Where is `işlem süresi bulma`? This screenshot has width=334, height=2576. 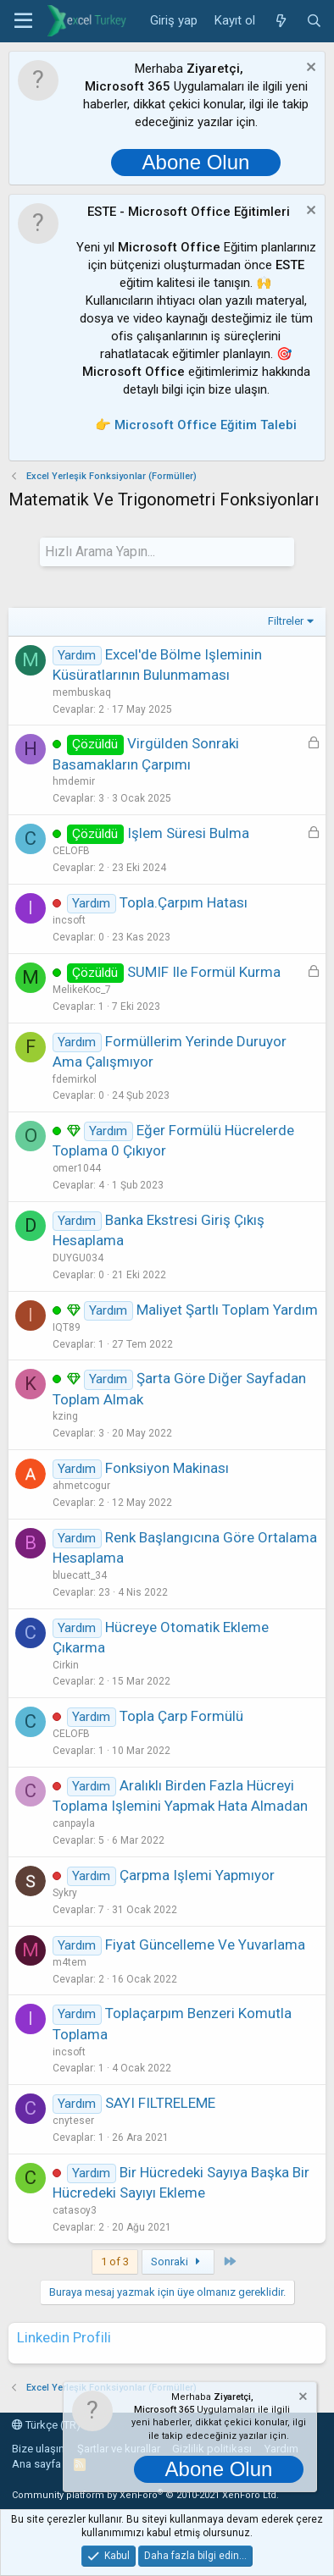 işlem süresi bulma is located at coordinates (188, 833).